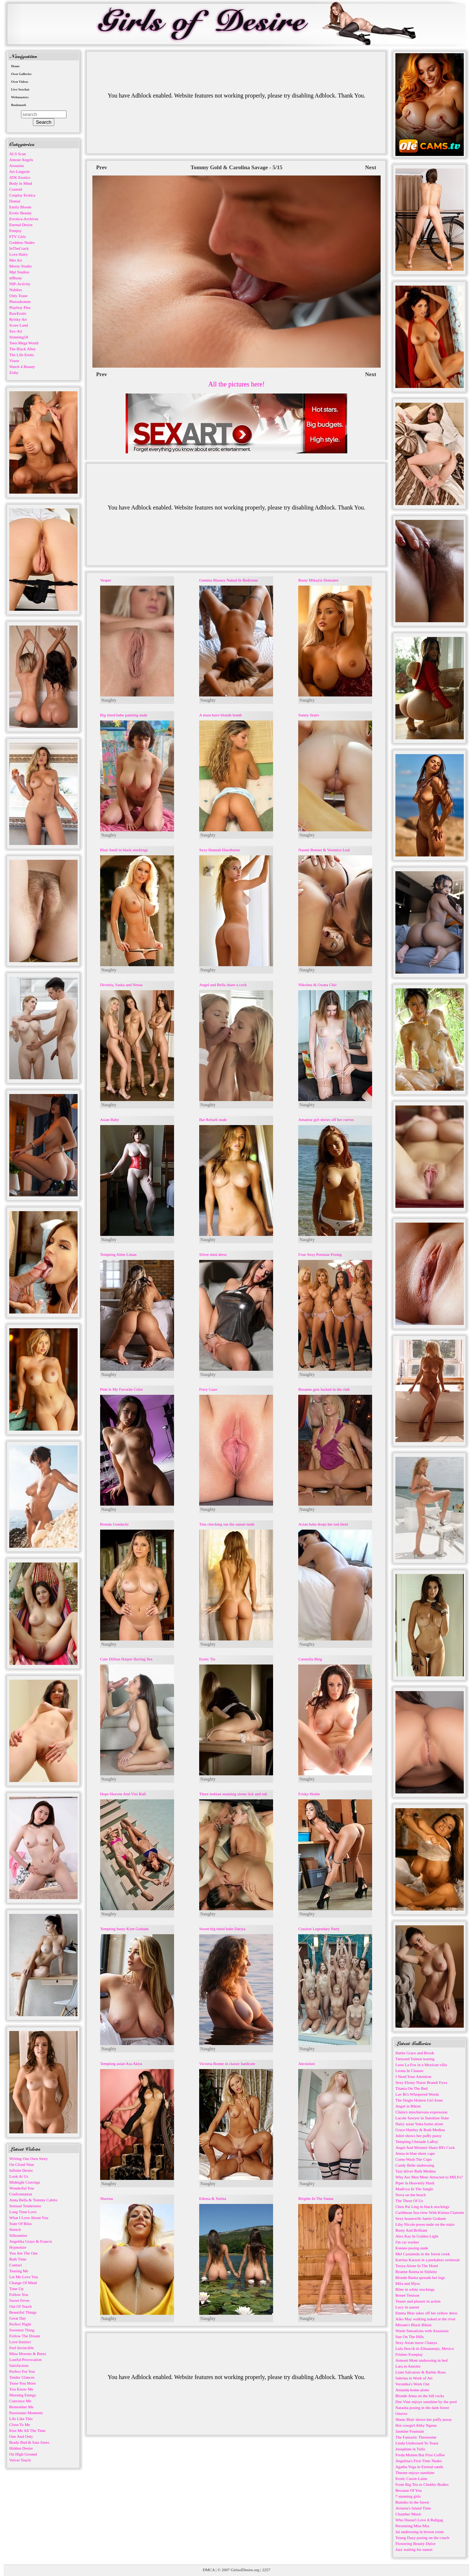  What do you see at coordinates (416, 2271) in the screenshot?
I see `Ryanne Keena in Sitileitz` at bounding box center [416, 2271].